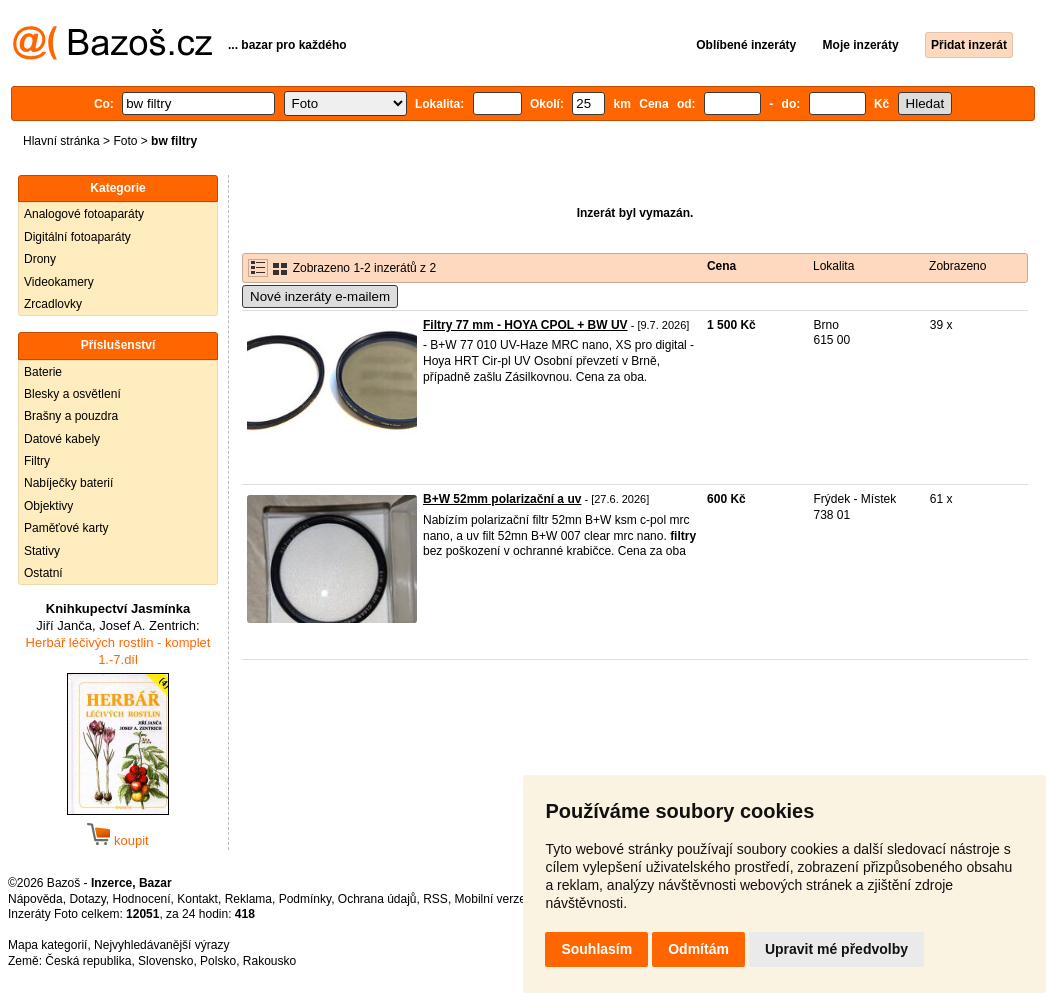  I want to click on Souhlasím [button], so click(596, 949).